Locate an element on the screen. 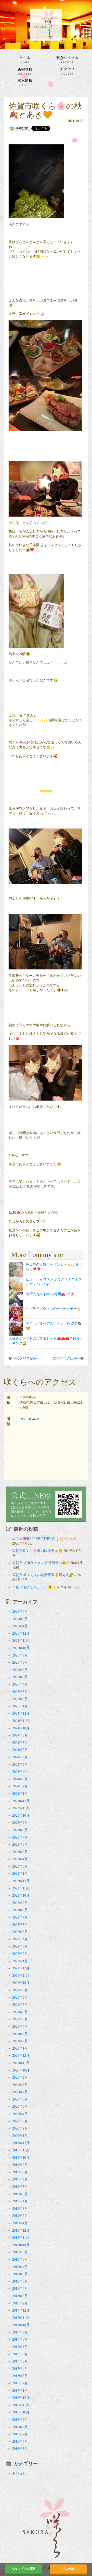 The width and height of the screenshot is (92, 2576). 2025年12月 is located at coordinates (20, 1633).